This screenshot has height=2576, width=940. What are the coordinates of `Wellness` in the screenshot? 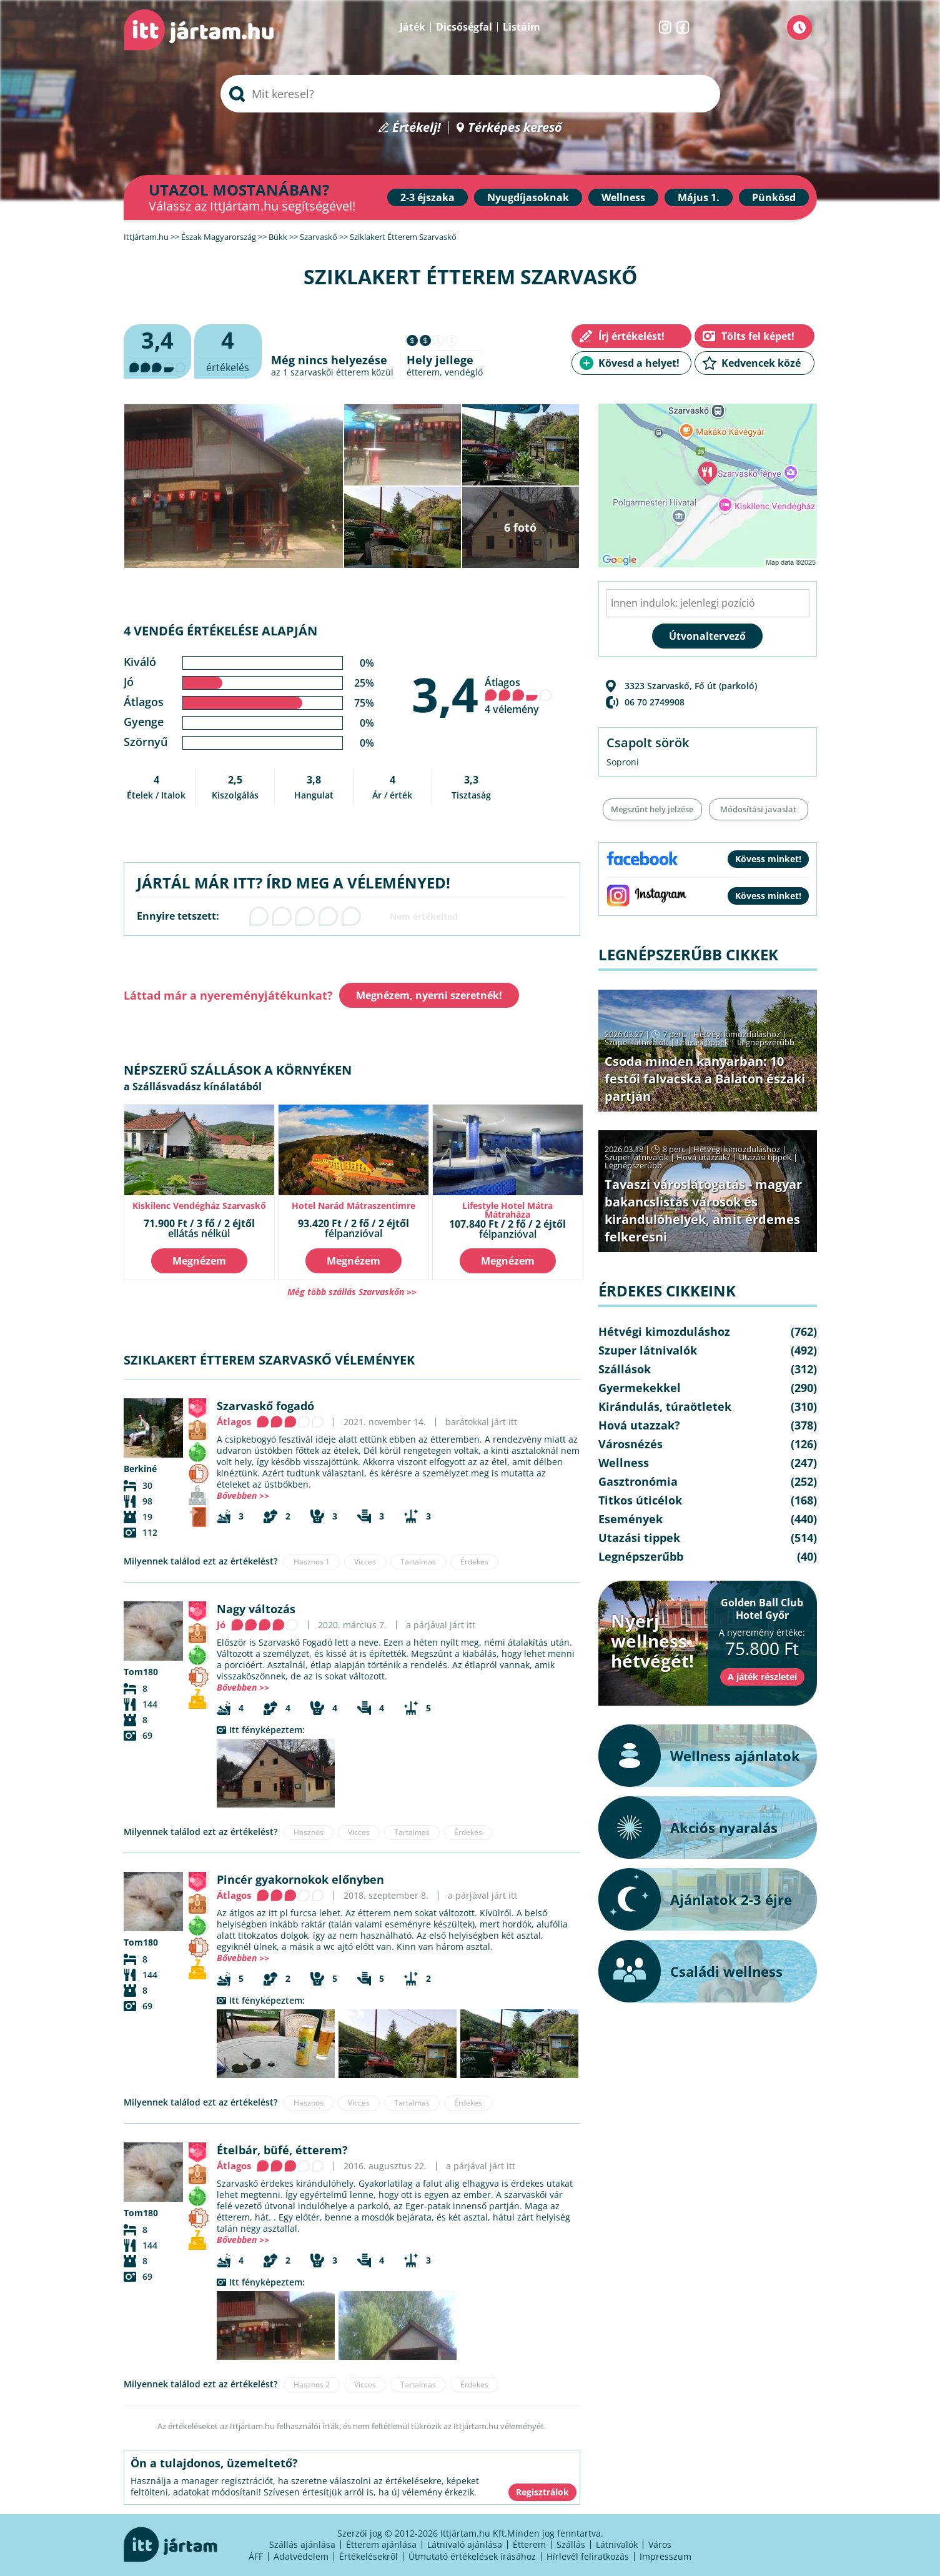 It's located at (623, 197).